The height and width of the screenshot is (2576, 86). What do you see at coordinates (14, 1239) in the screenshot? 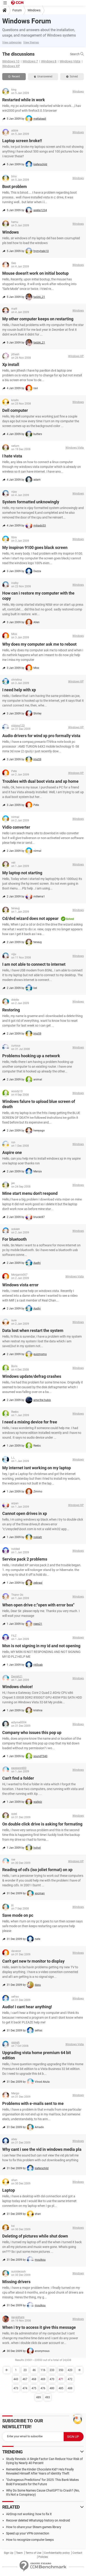
I see `For bluetooth` at bounding box center [14, 1239].